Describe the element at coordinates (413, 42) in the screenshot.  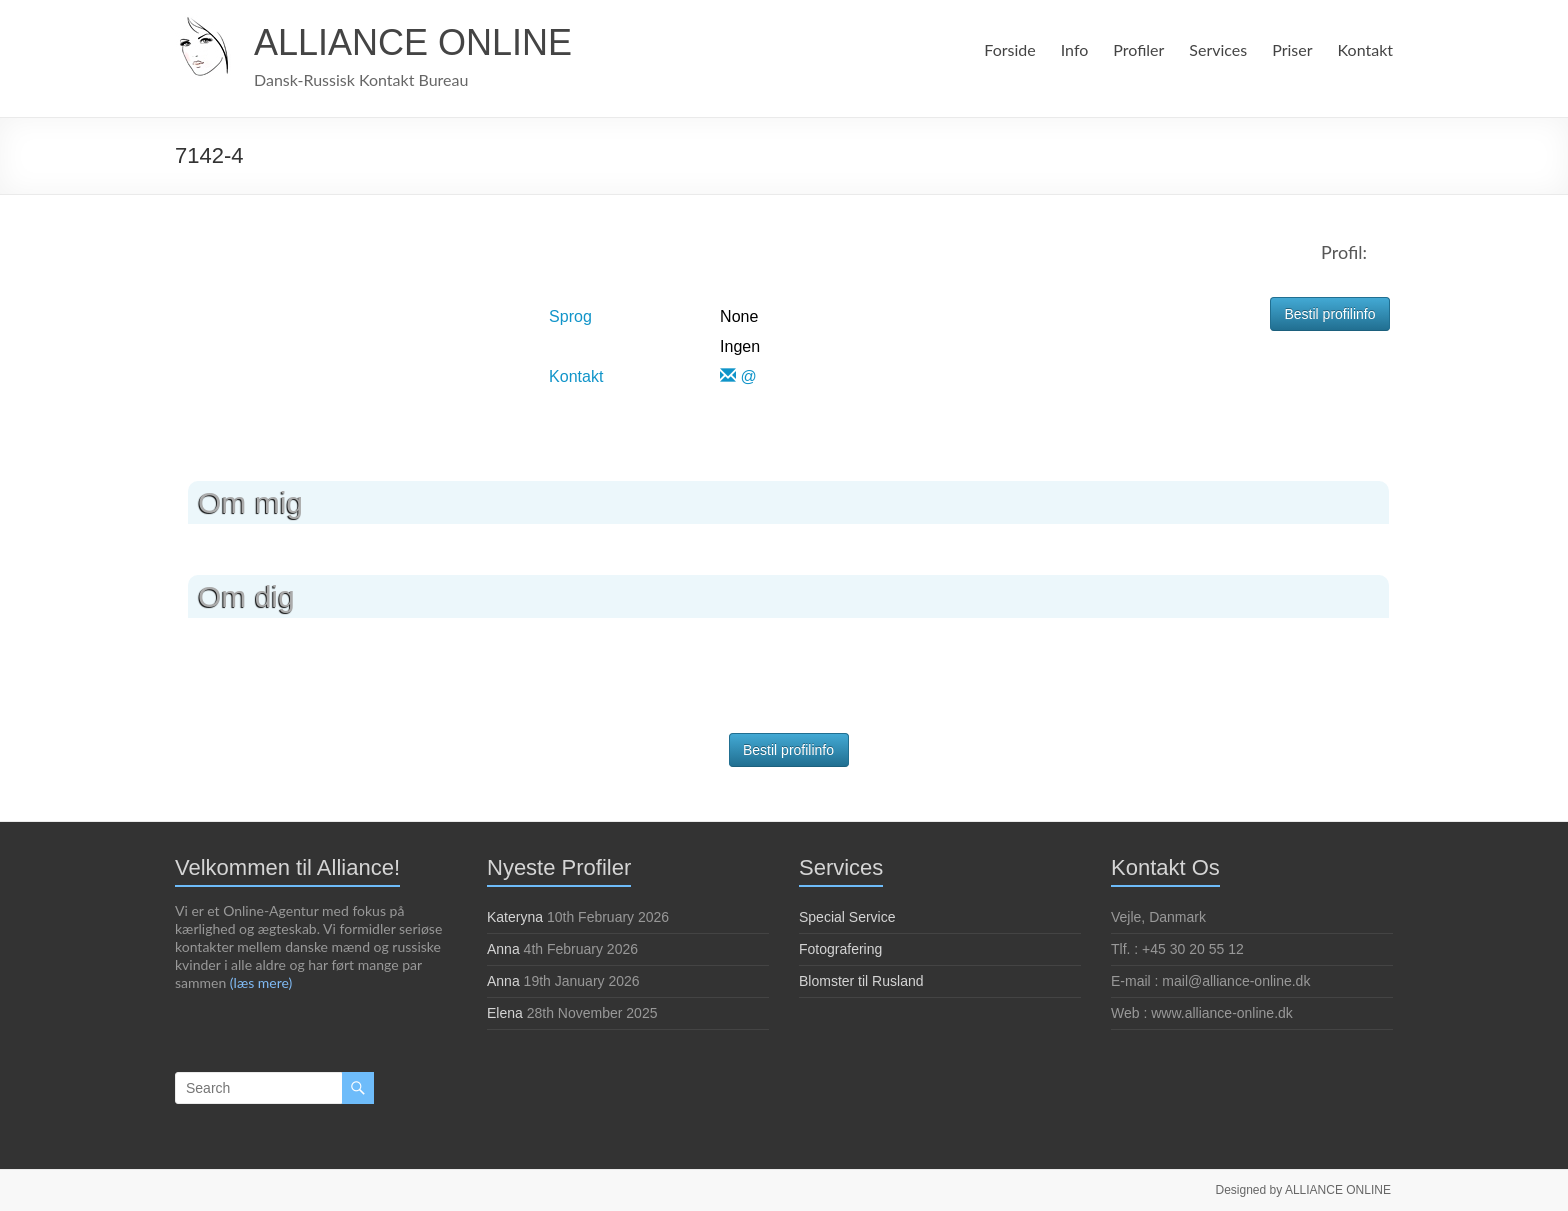
I see `ALLIANCE ONLINE` at that location.